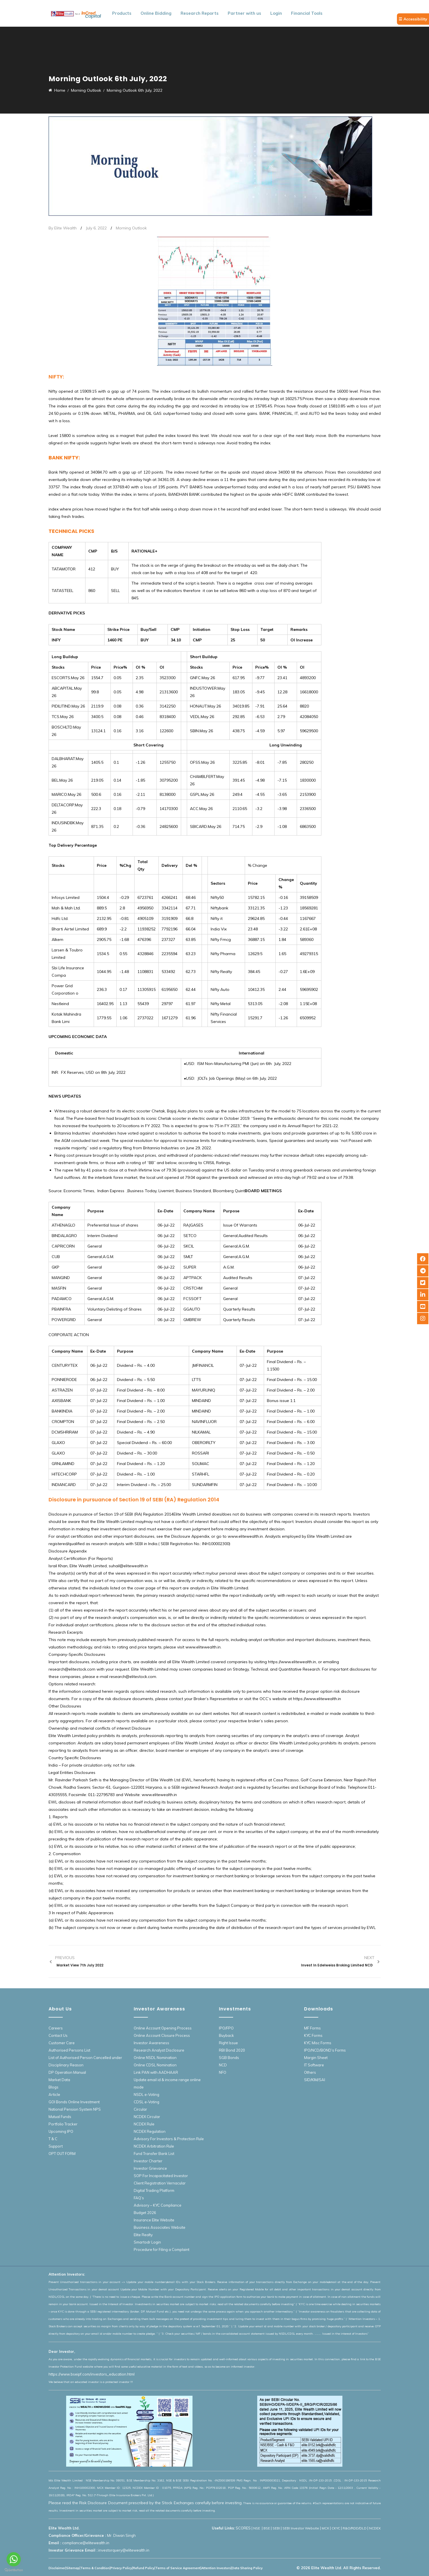  Describe the element at coordinates (74, 2102) in the screenshot. I see `GOI Bonds Online Investment` at that location.